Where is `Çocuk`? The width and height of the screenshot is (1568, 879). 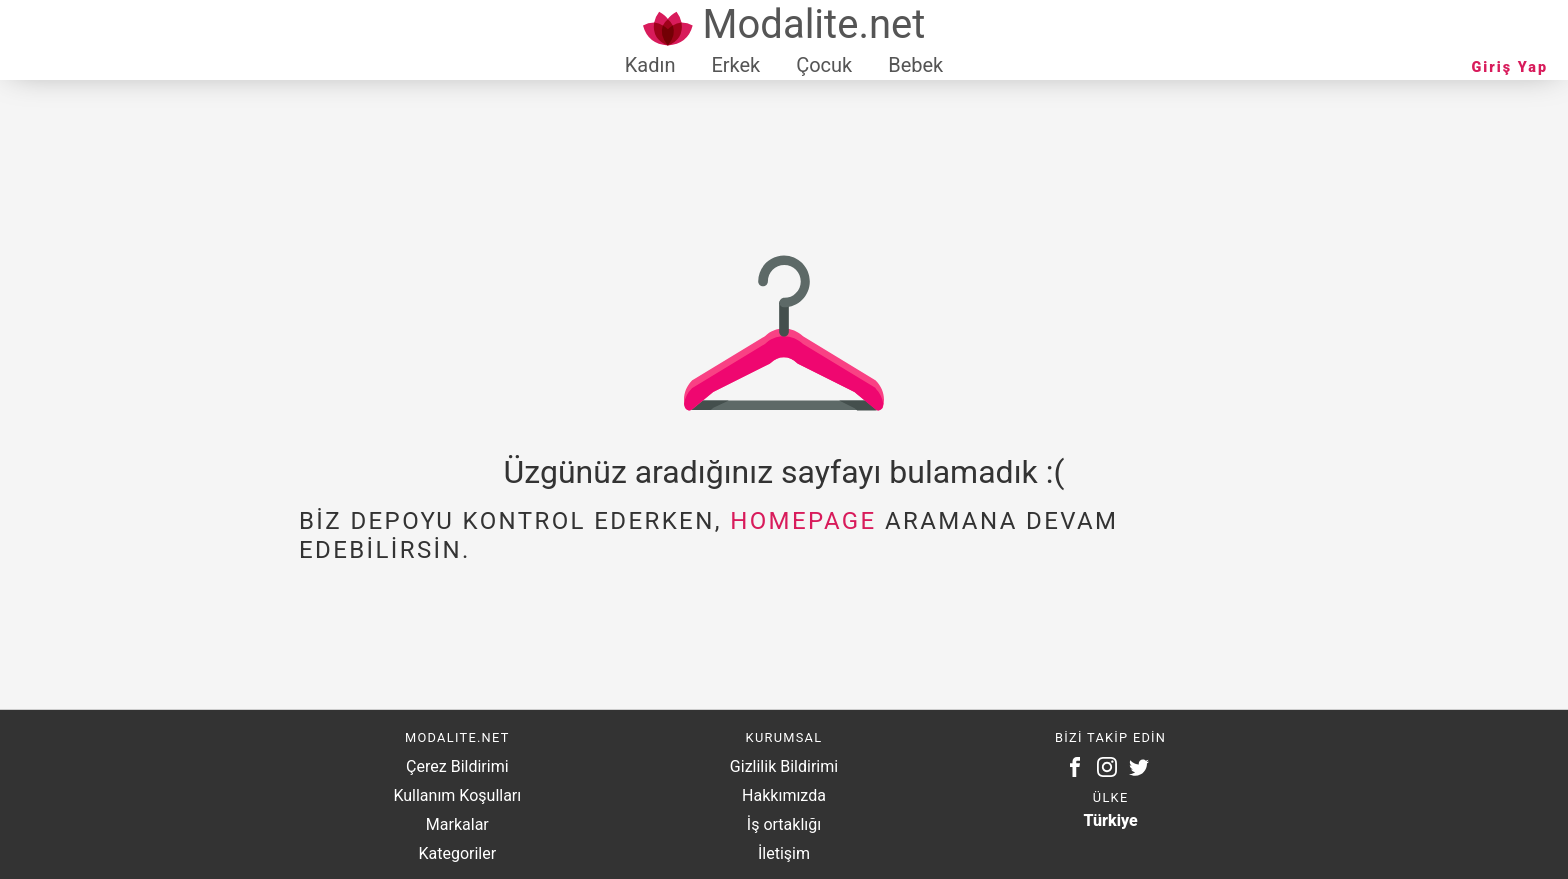
Çocuk is located at coordinates (824, 65).